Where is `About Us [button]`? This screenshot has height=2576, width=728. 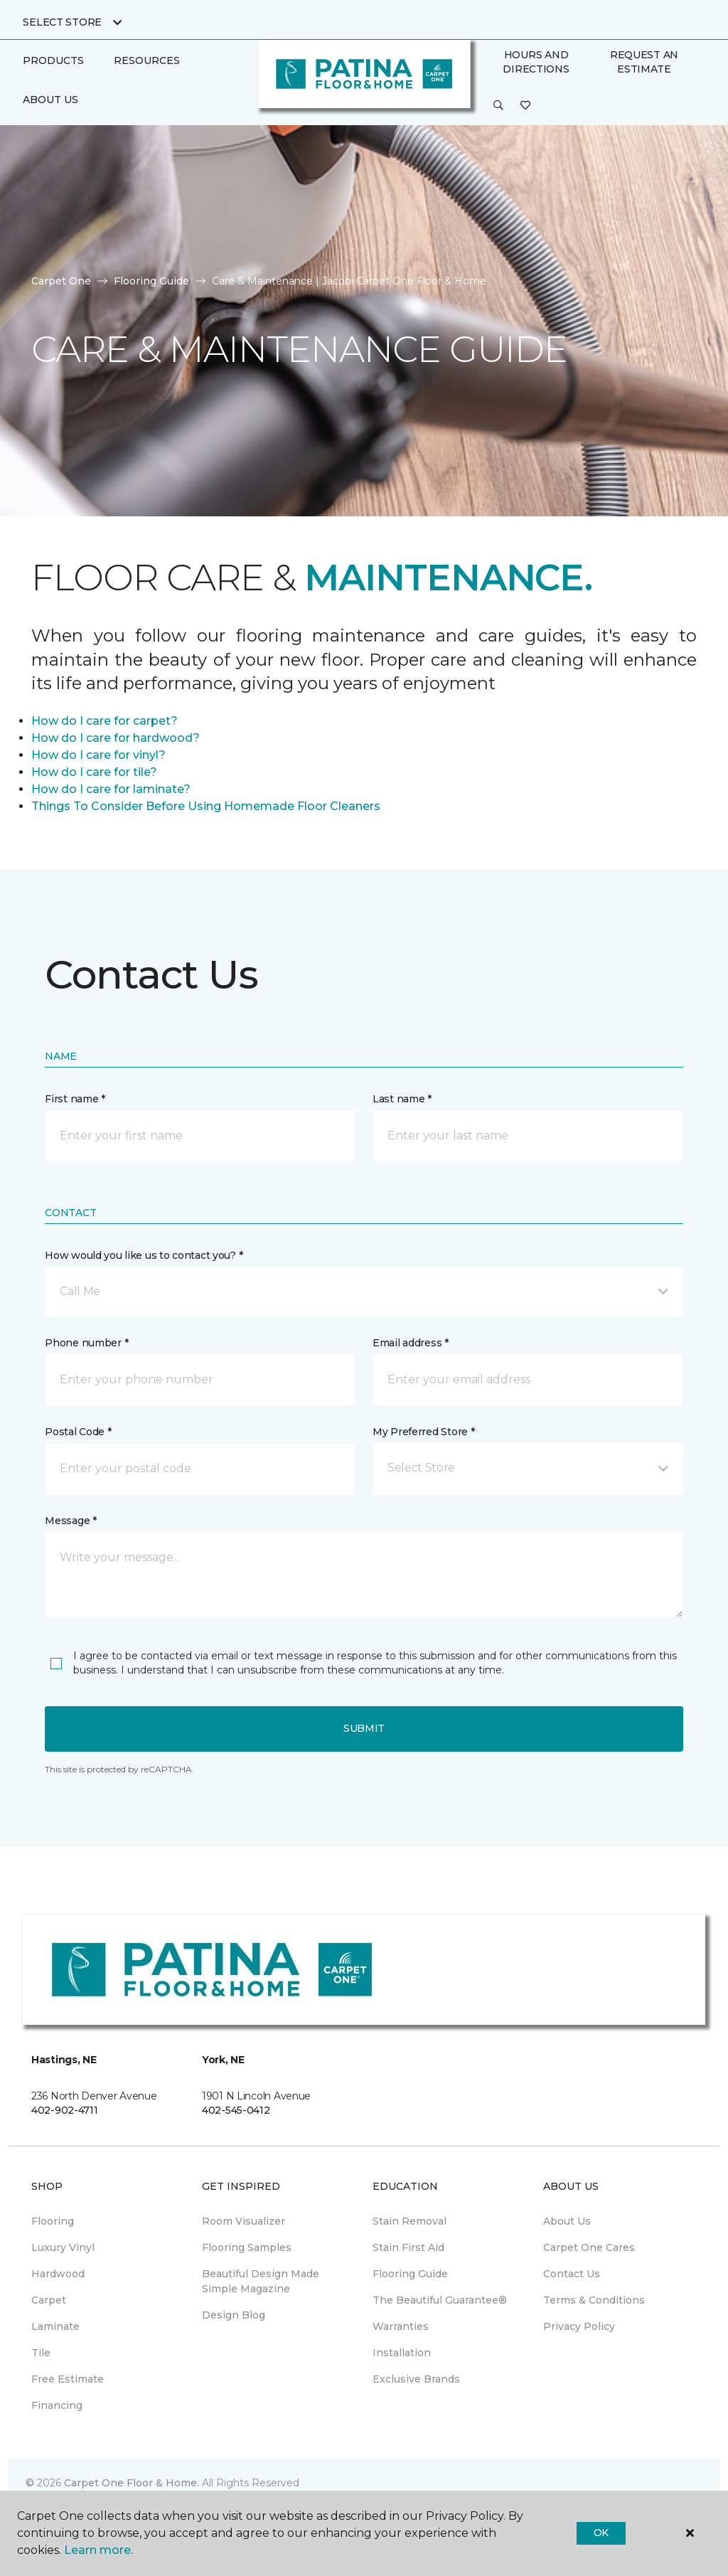
About Us [button] is located at coordinates (50, 99).